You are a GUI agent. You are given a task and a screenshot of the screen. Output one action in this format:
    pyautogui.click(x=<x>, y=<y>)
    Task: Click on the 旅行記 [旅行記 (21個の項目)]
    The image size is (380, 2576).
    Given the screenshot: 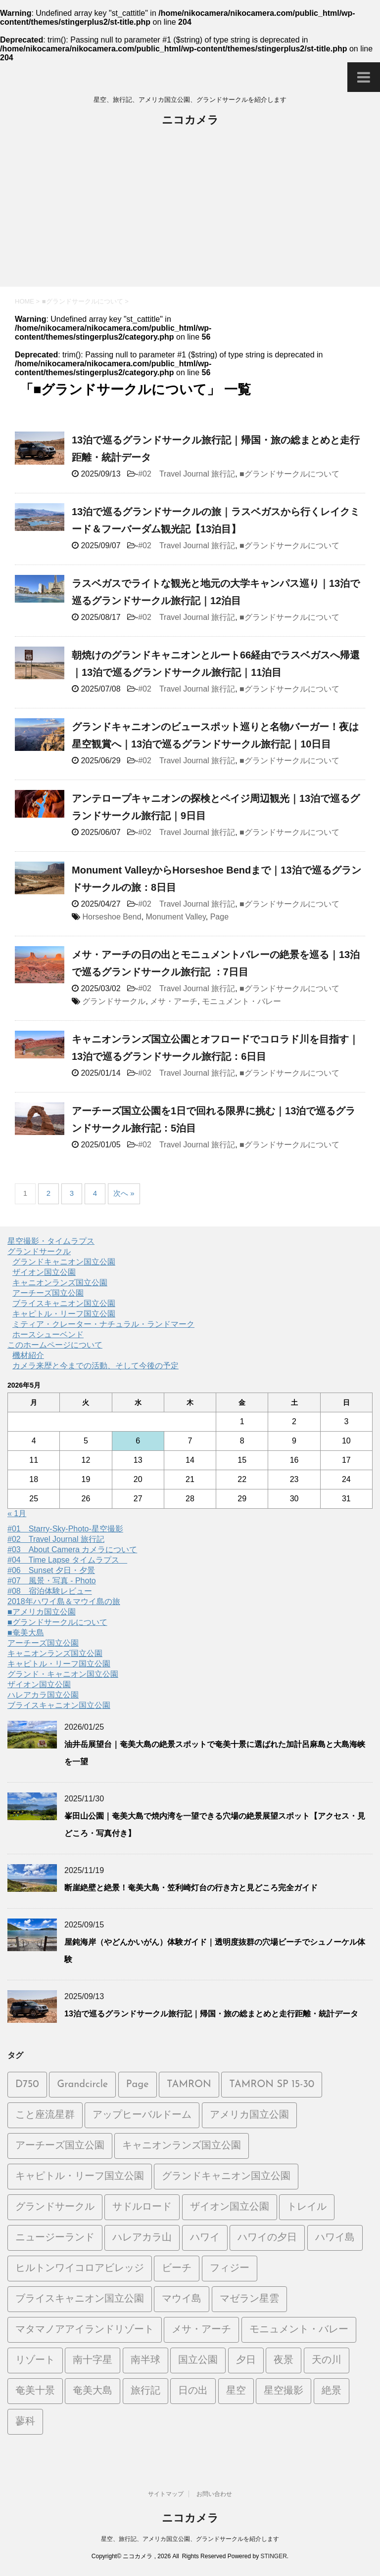 What is the action you would take?
    pyautogui.click(x=145, y=2391)
    